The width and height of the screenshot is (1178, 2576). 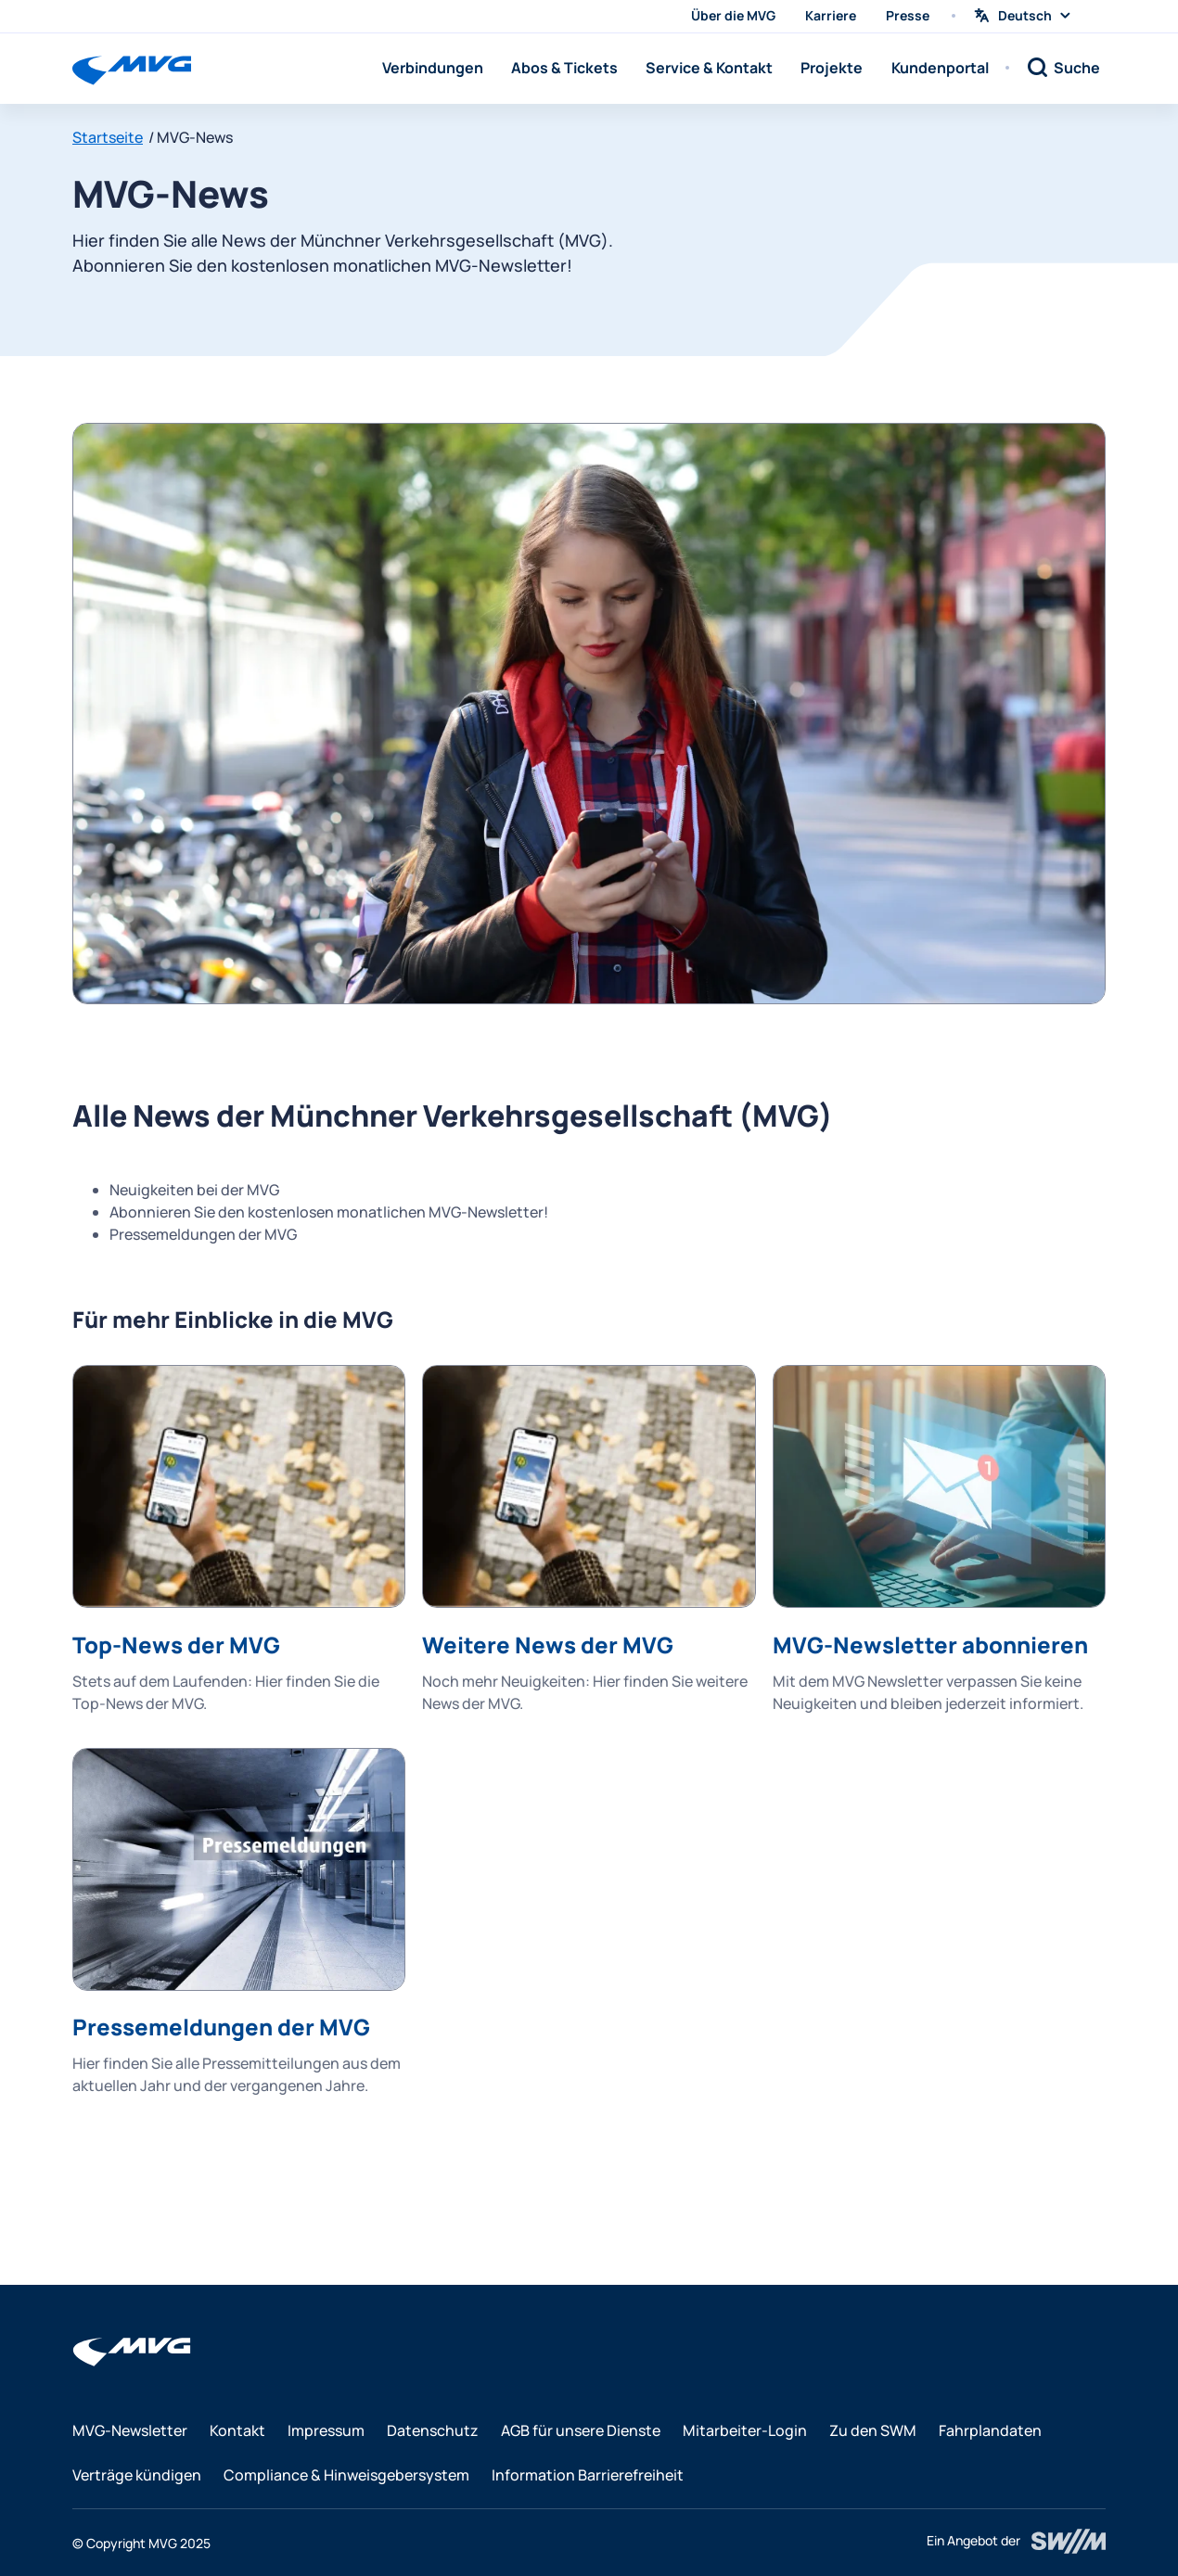 I want to click on Zu den SWM, so click(x=872, y=2430).